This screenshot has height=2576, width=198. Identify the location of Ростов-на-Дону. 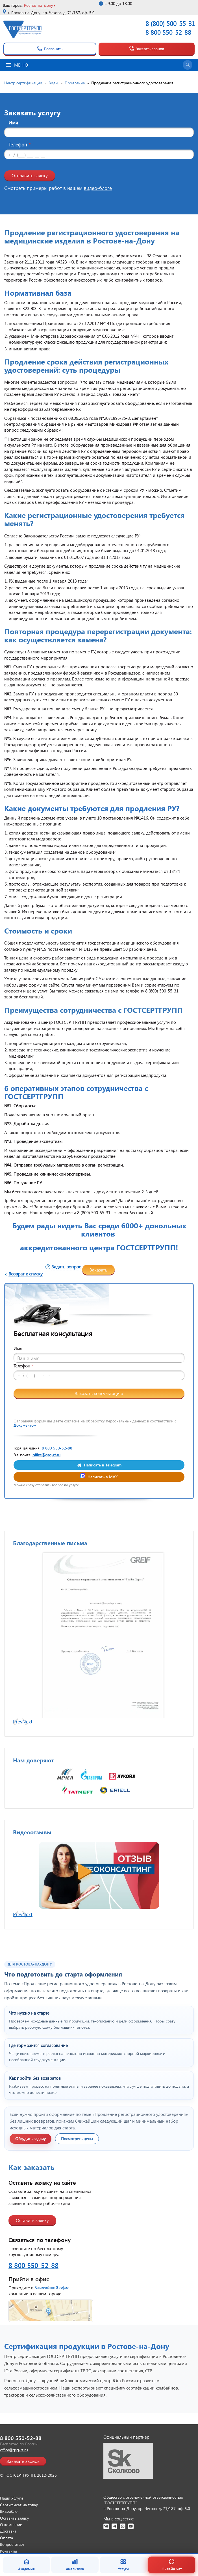
(38, 5).